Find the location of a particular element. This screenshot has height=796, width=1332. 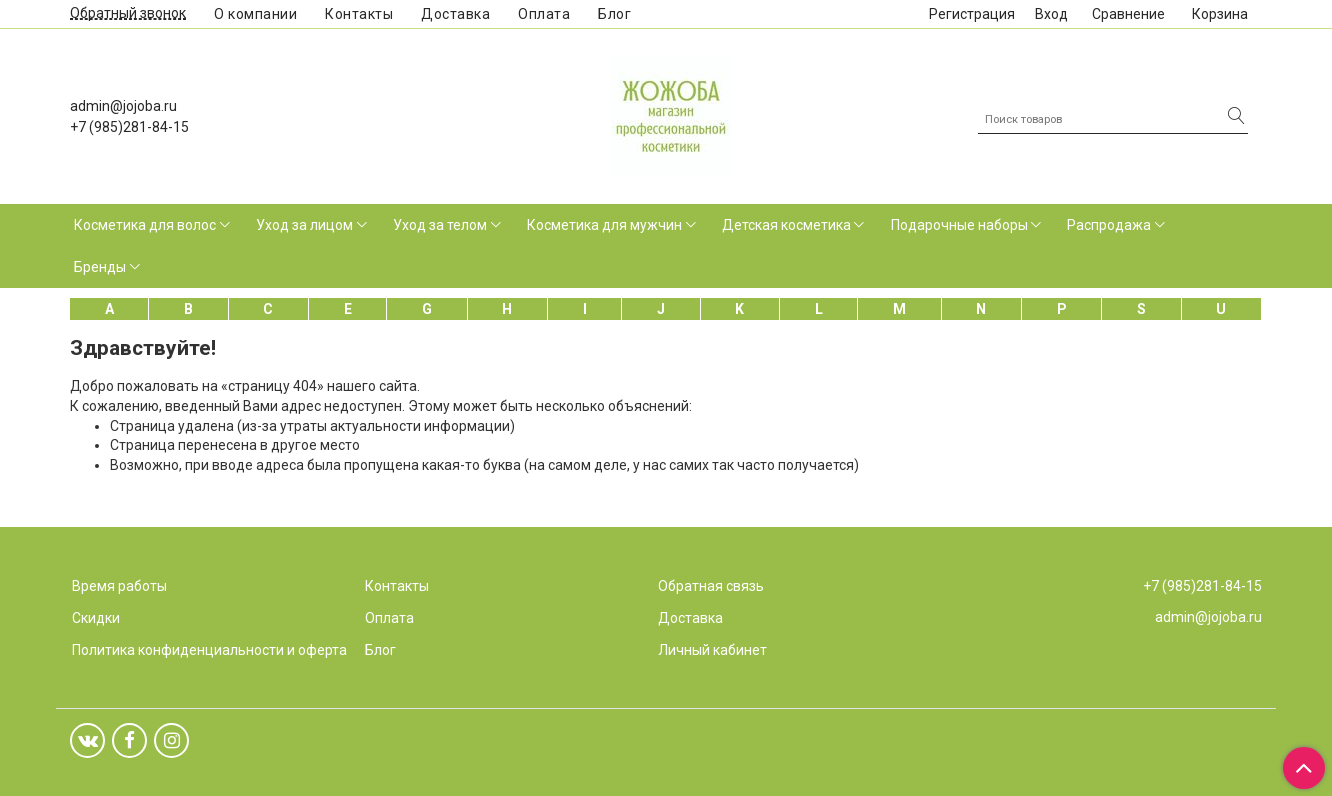

Бренды is located at coordinates (100, 267).